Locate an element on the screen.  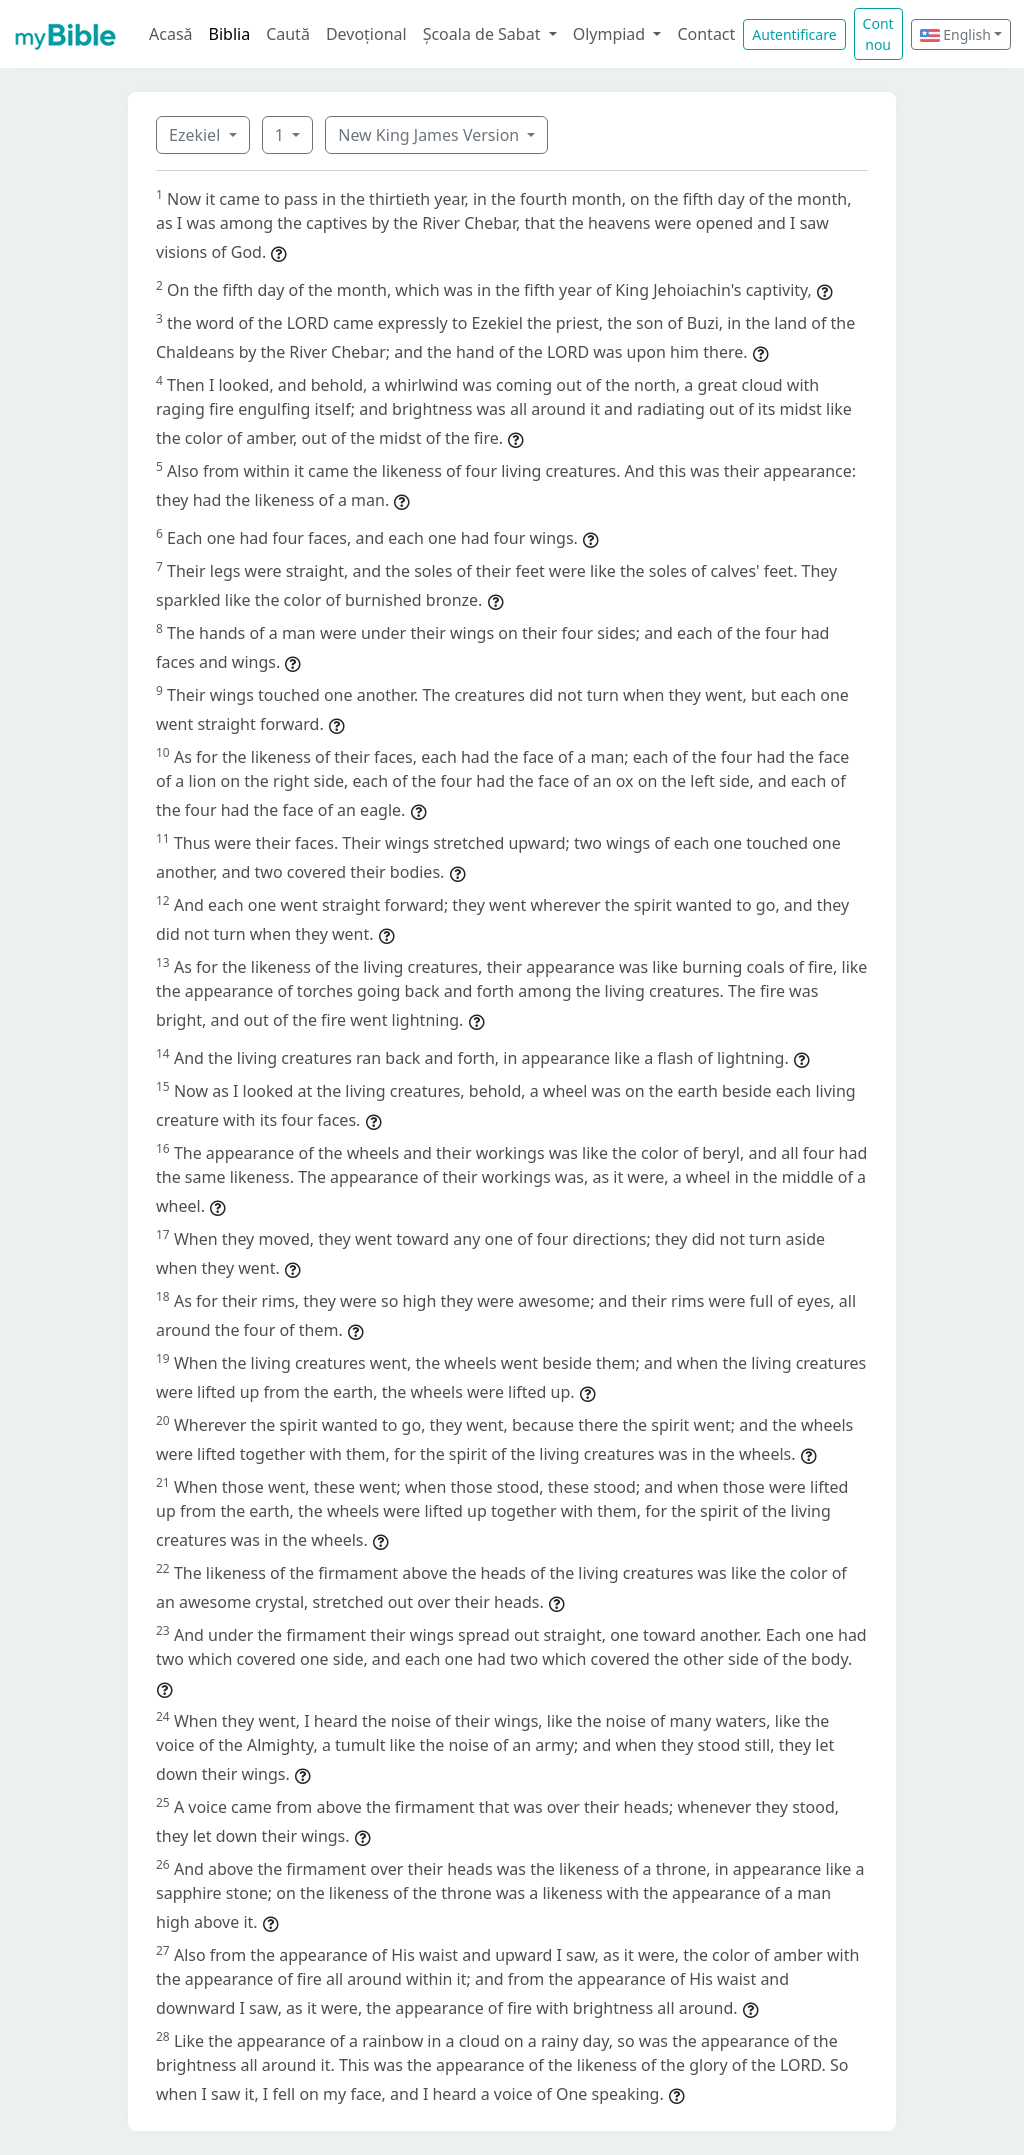
Acasă is located at coordinates (171, 34).